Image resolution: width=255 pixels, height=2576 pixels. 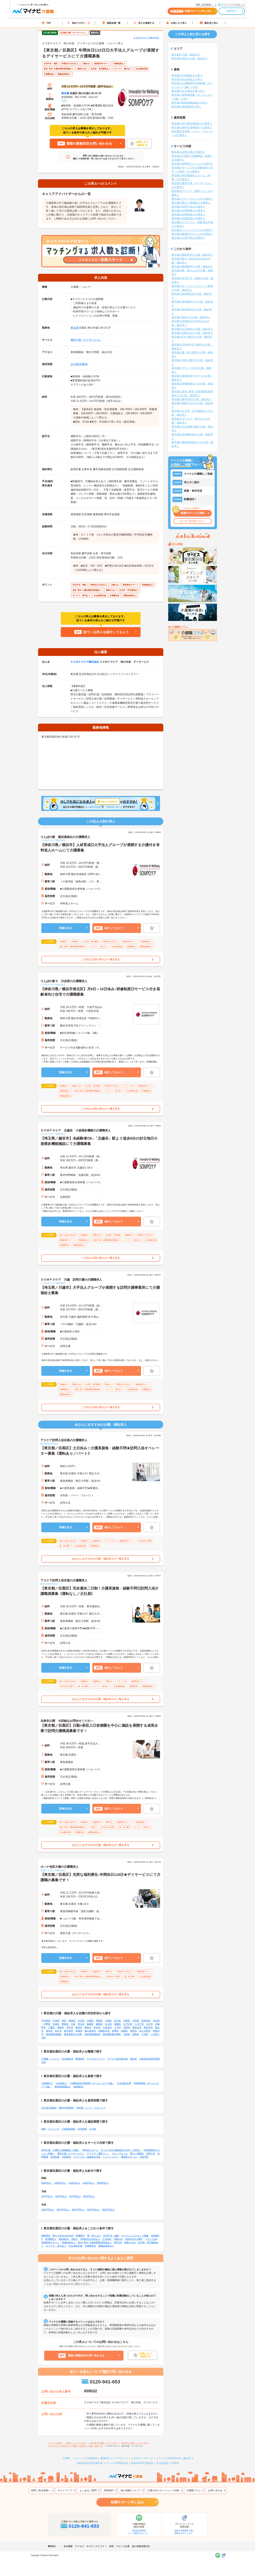 I want to click on 東京都の養護老人ホームの介護求人, so click(x=192, y=234).